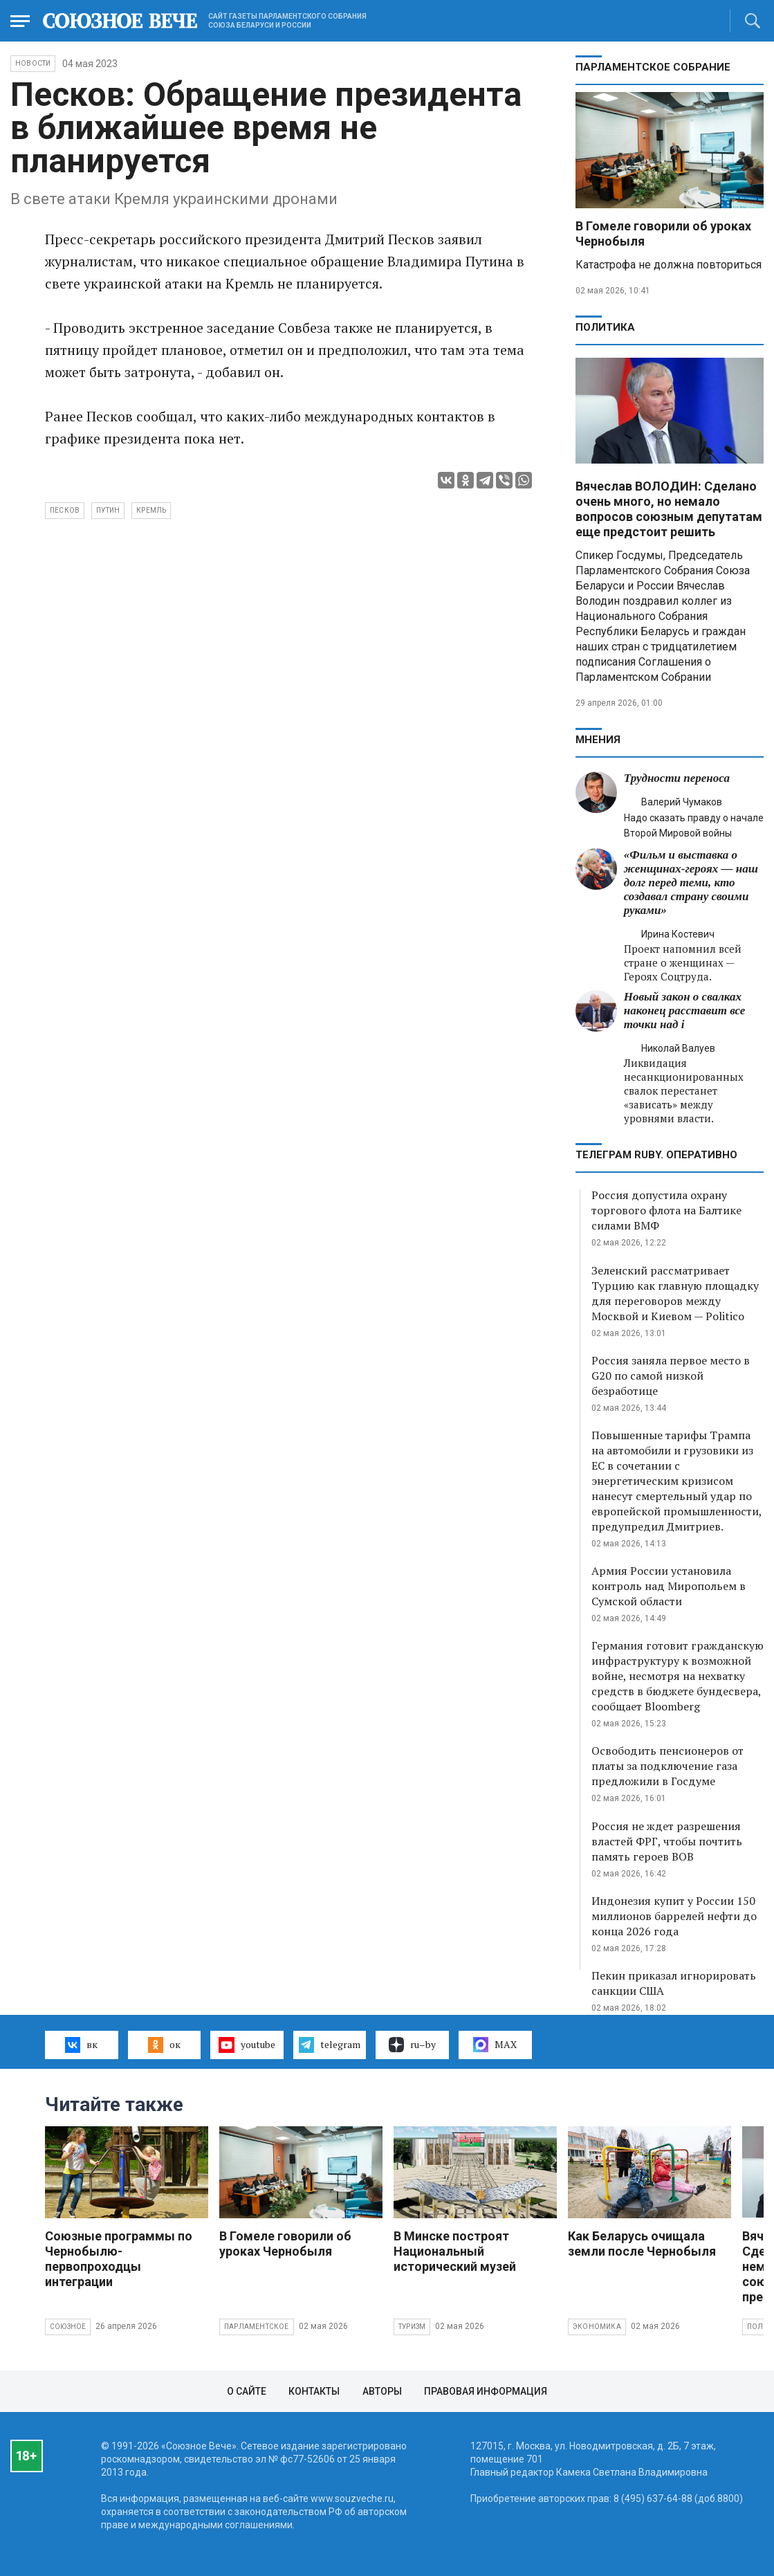 The image size is (774, 2576). I want to click on Зеленский рассматривает Турцию как главную площадку для переговоров между Москвой и Киевом — Politico, so click(675, 1293).